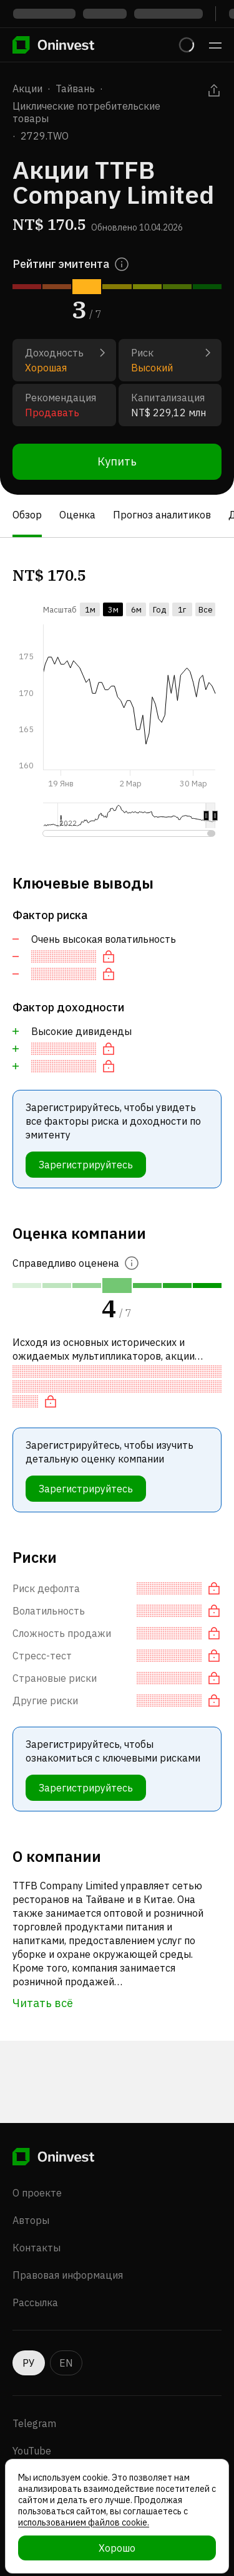 This screenshot has width=234, height=2576. I want to click on Акции, so click(27, 88).